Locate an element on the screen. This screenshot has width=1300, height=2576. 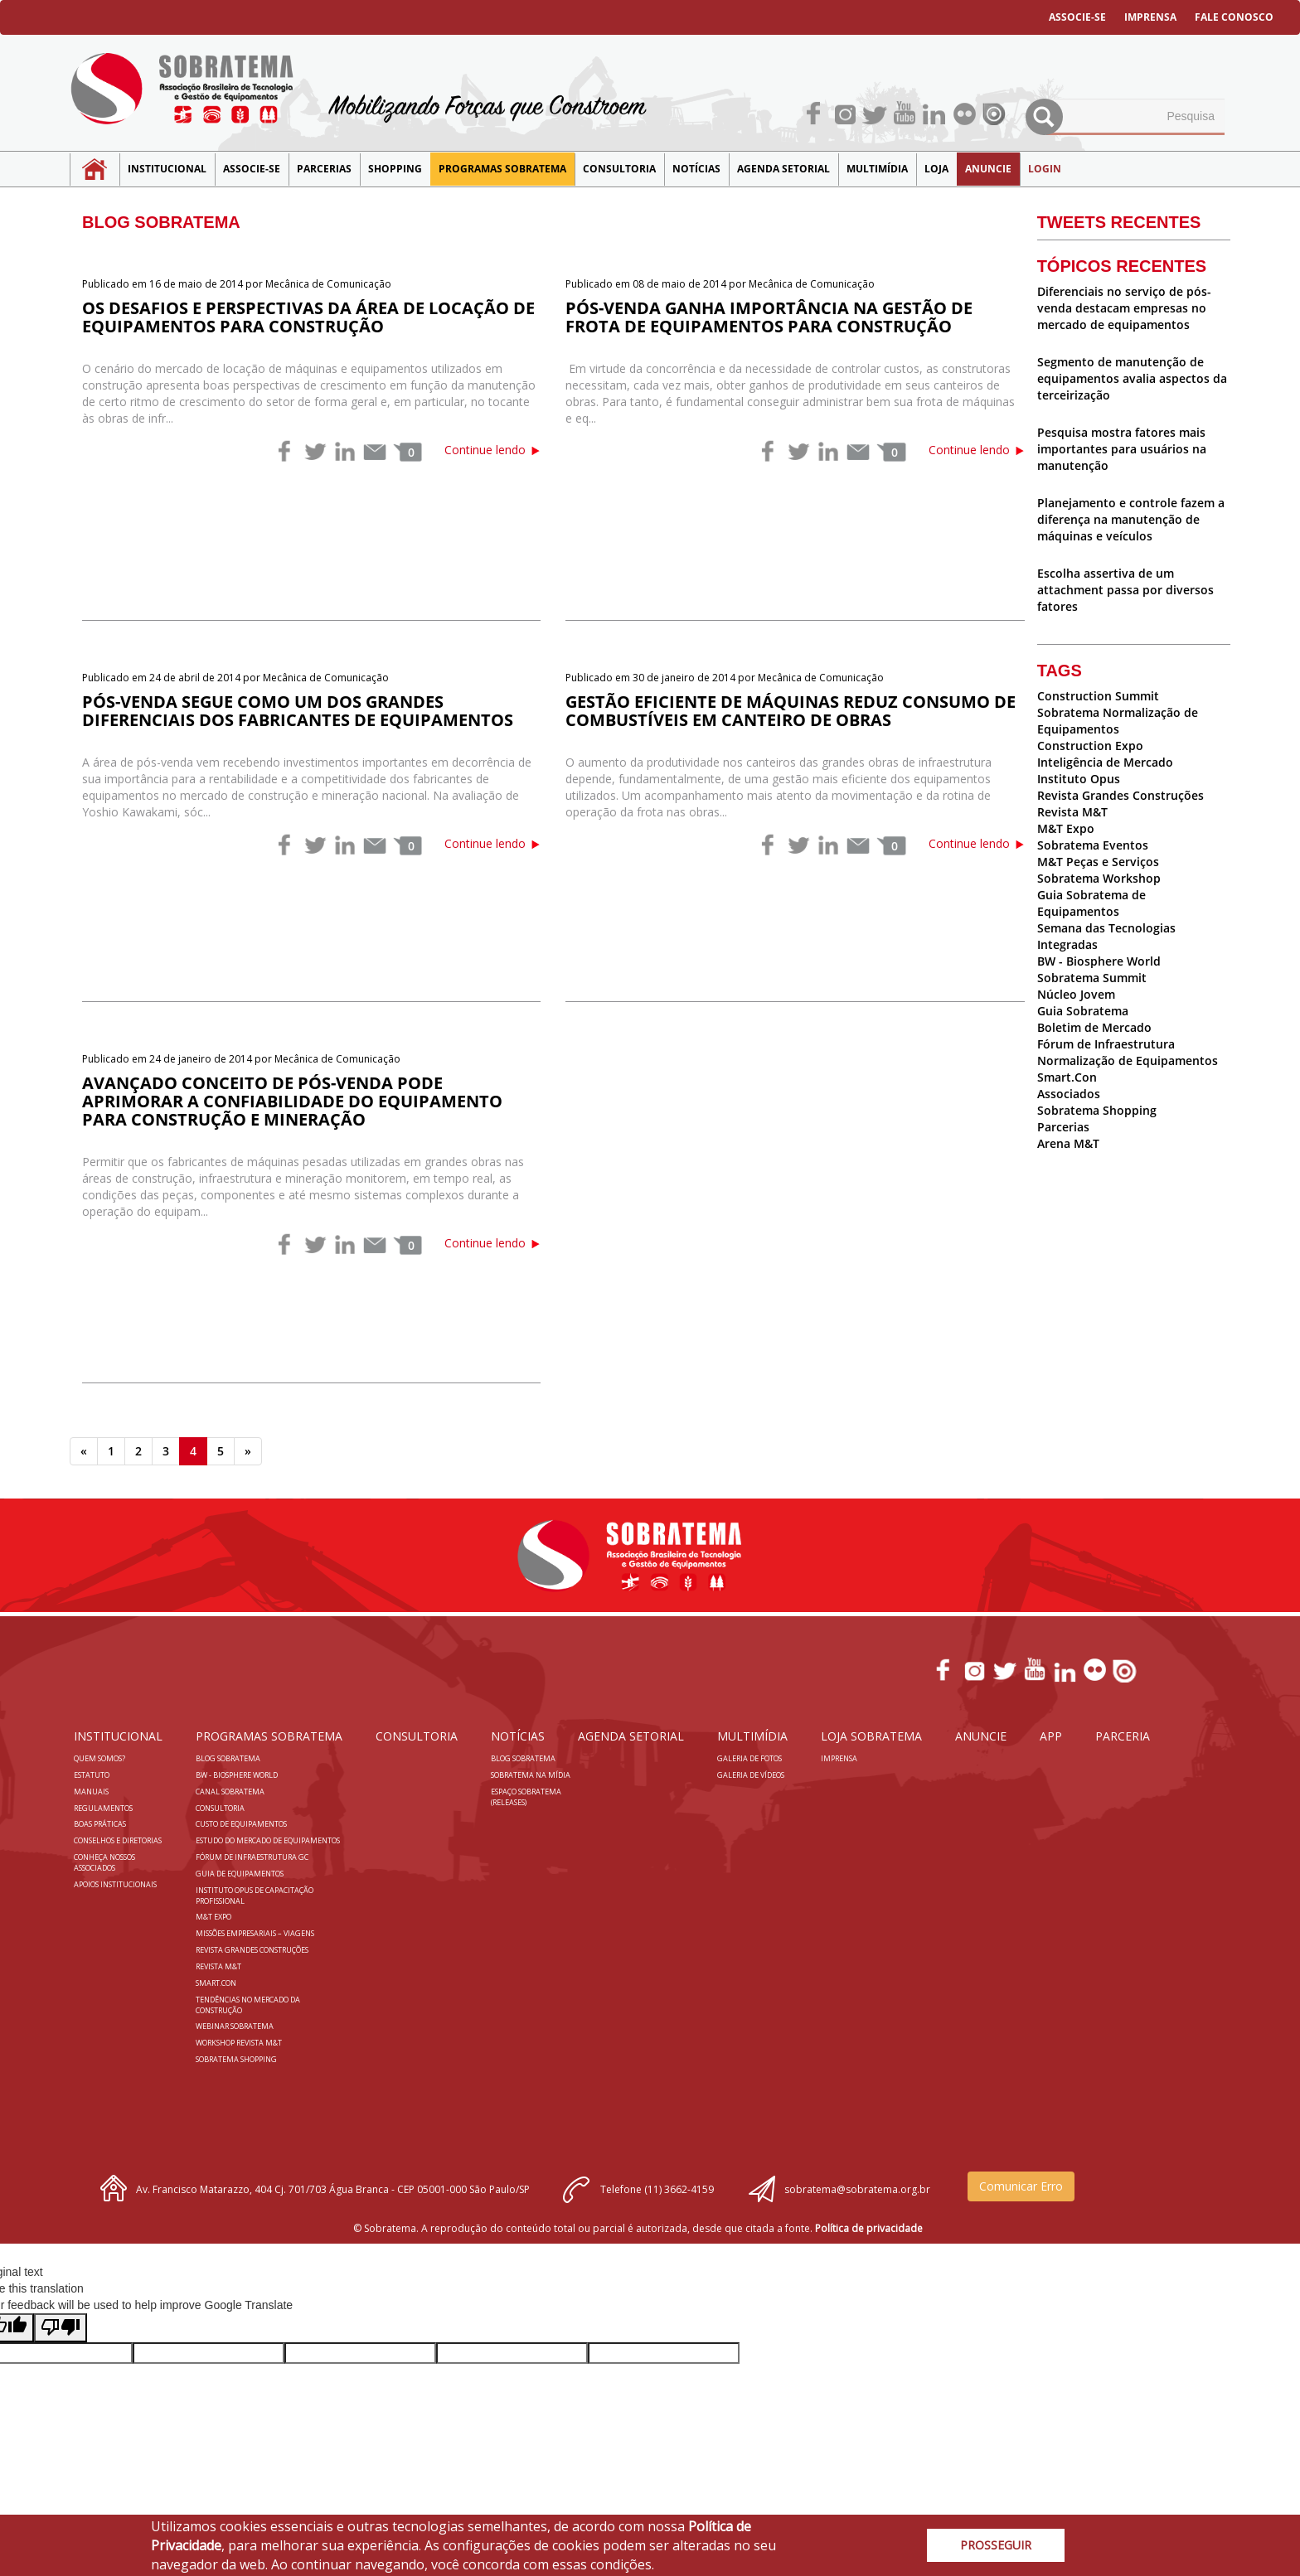
Fórum de Infraestrutura is located at coordinates (1106, 1044).